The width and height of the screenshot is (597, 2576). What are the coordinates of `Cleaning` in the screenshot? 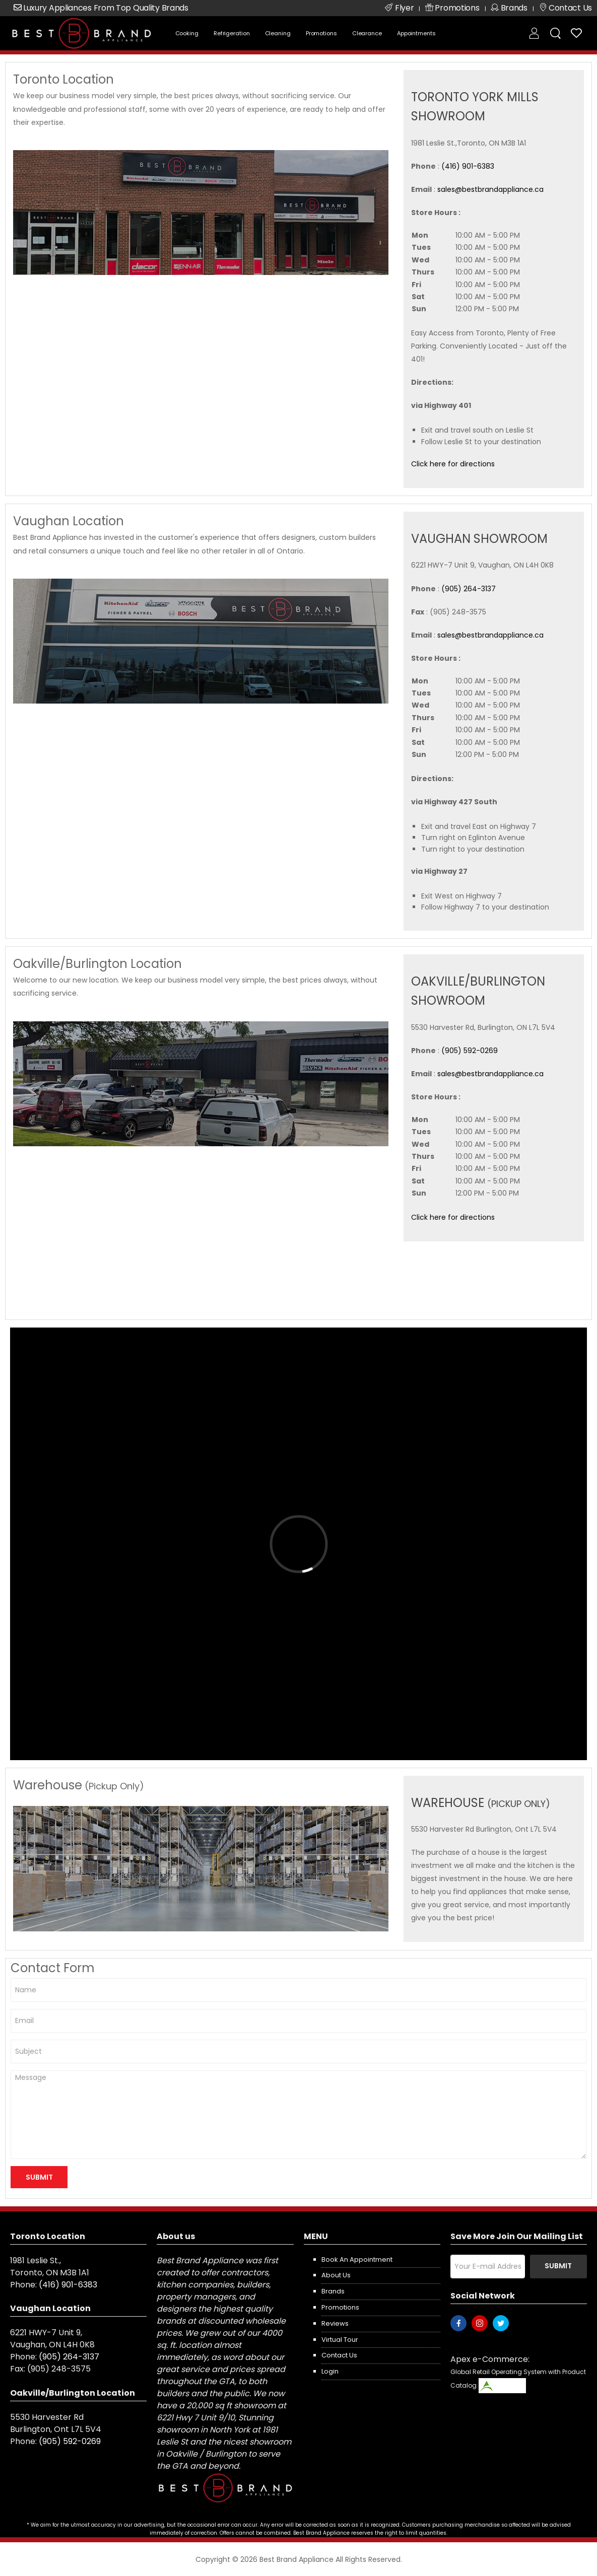 It's located at (278, 33).